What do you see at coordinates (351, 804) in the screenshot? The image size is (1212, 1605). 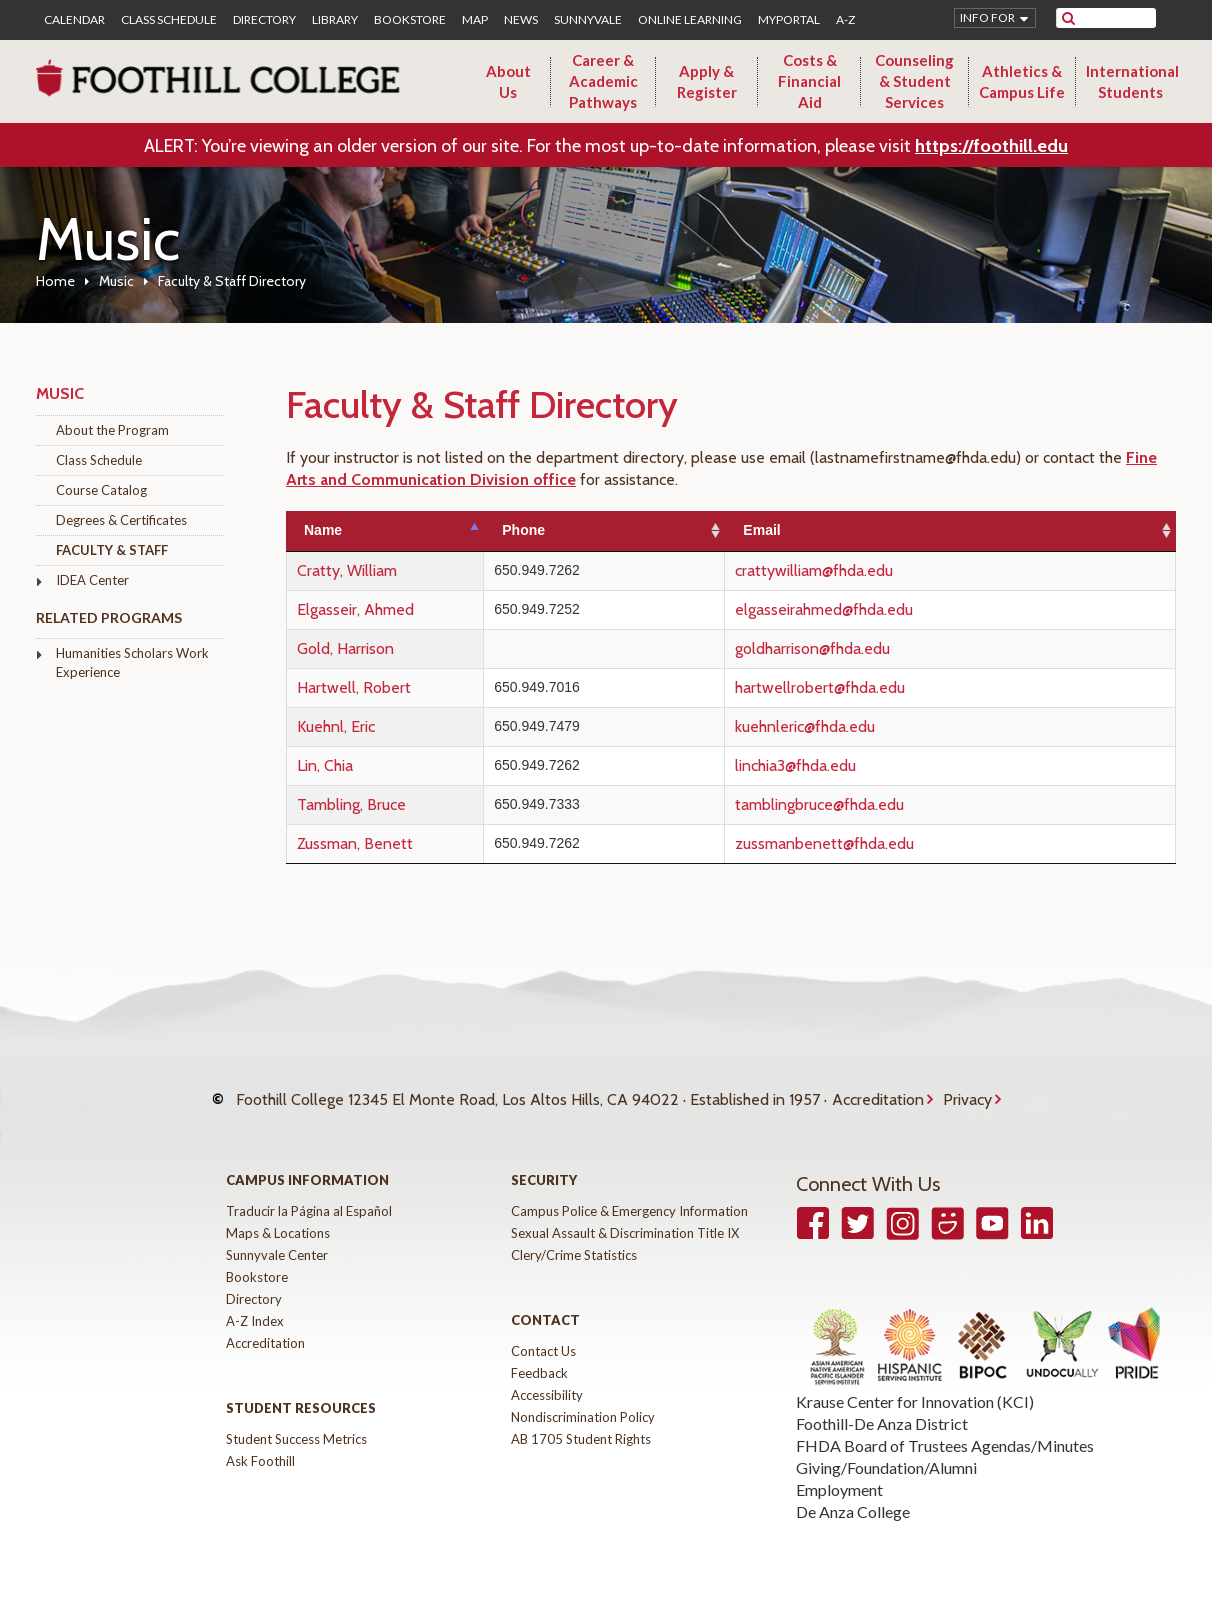 I see `Tambling, Bruce` at bounding box center [351, 804].